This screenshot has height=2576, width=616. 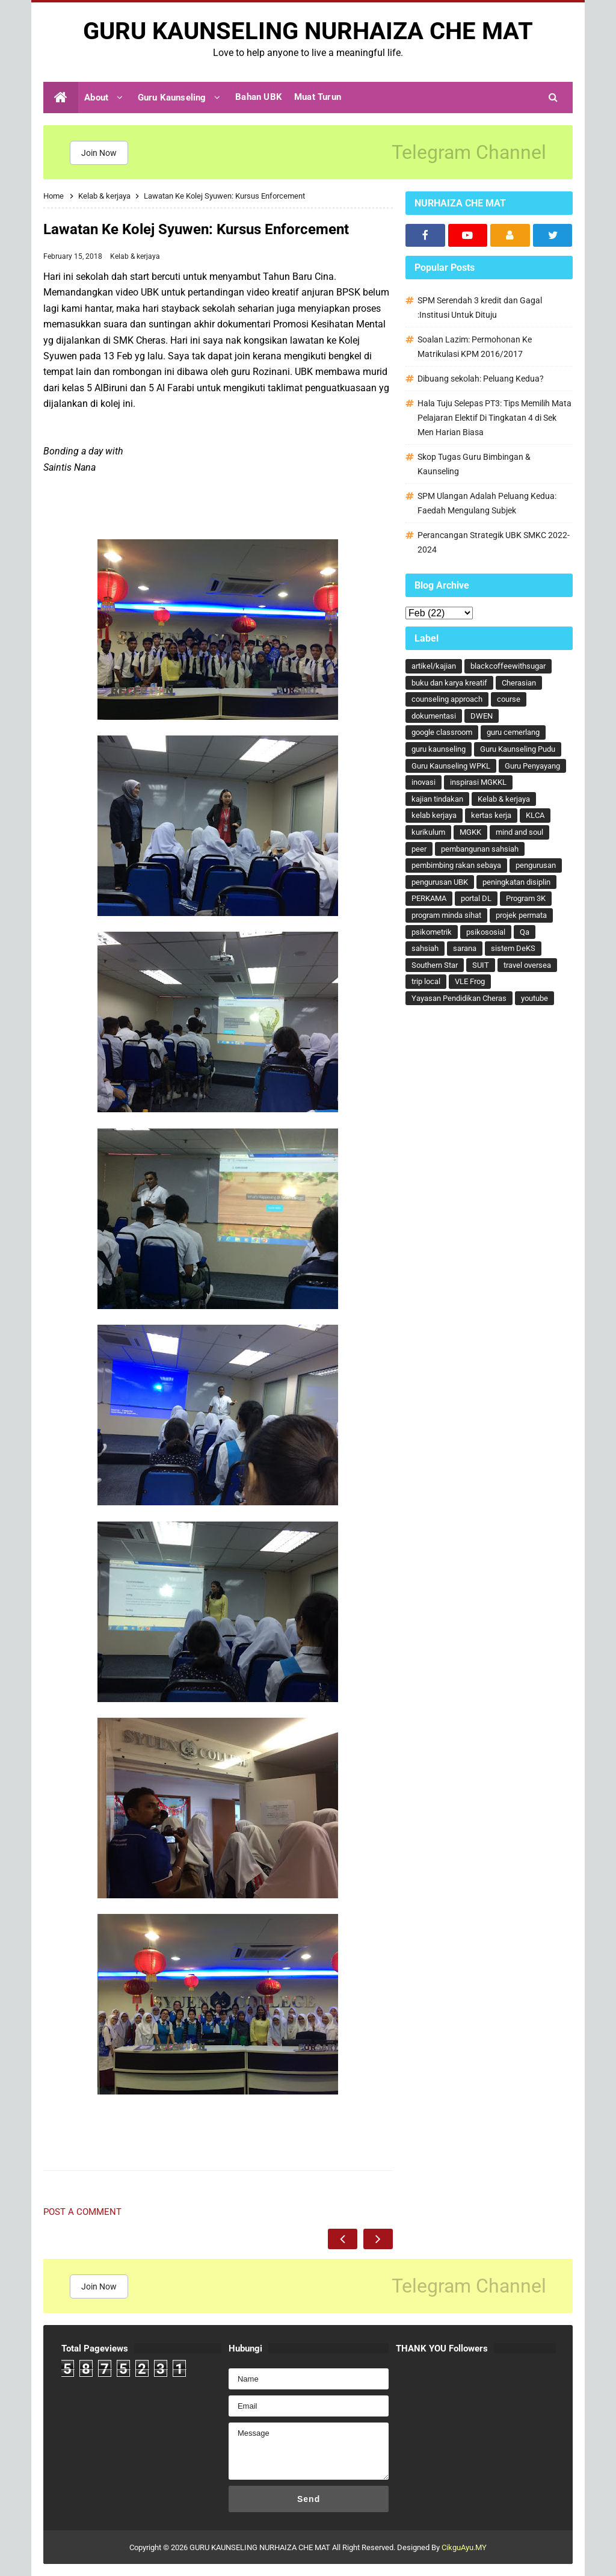 I want to click on projek permata, so click(x=521, y=915).